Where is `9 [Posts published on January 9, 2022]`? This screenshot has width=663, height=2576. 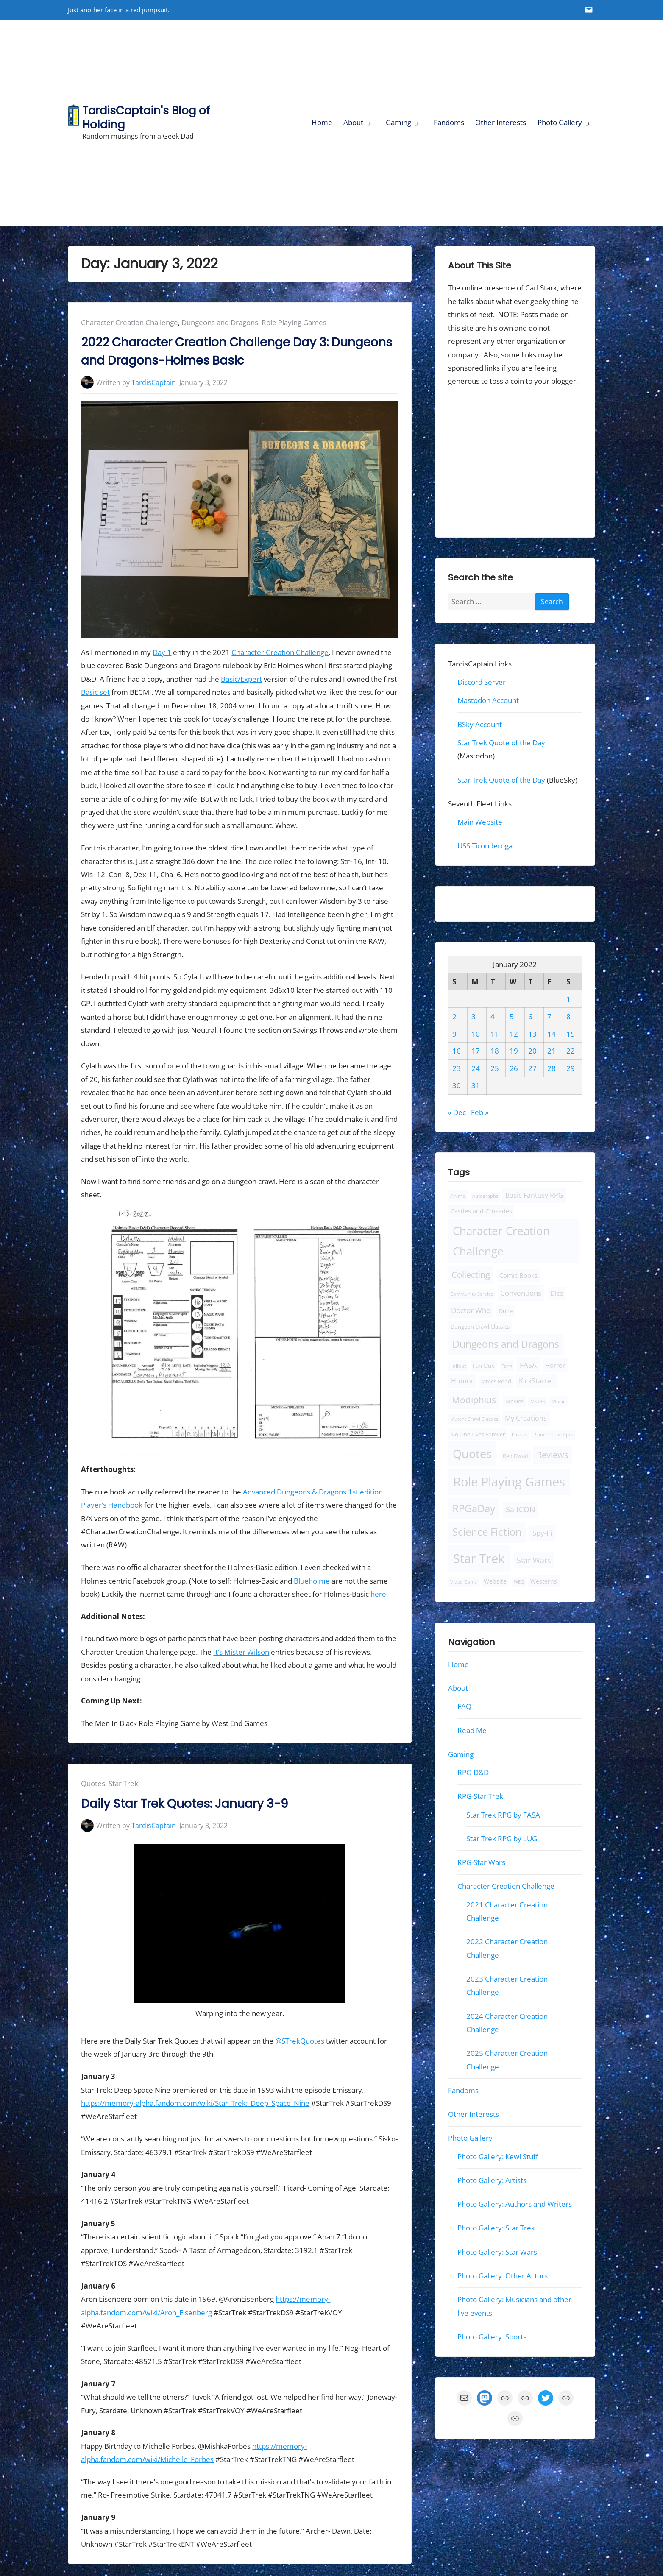
9 [Posts published on January 9, 2022] is located at coordinates (454, 1033).